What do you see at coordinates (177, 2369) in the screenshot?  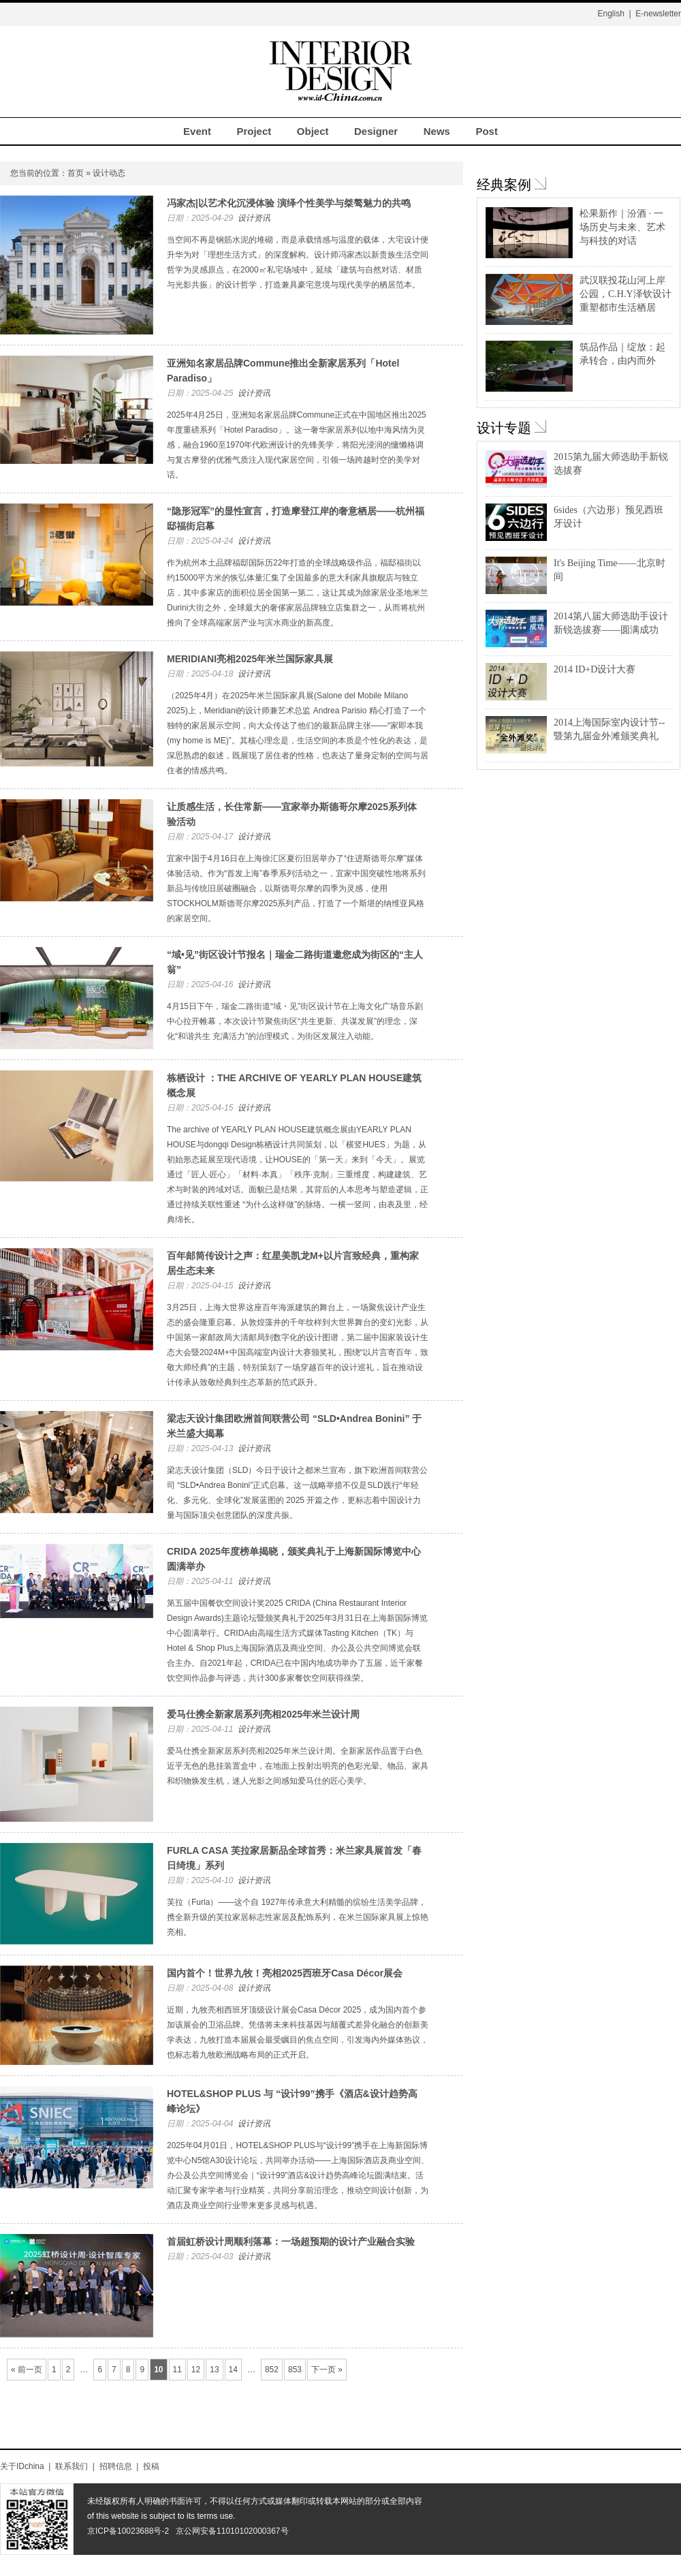 I see `11` at bounding box center [177, 2369].